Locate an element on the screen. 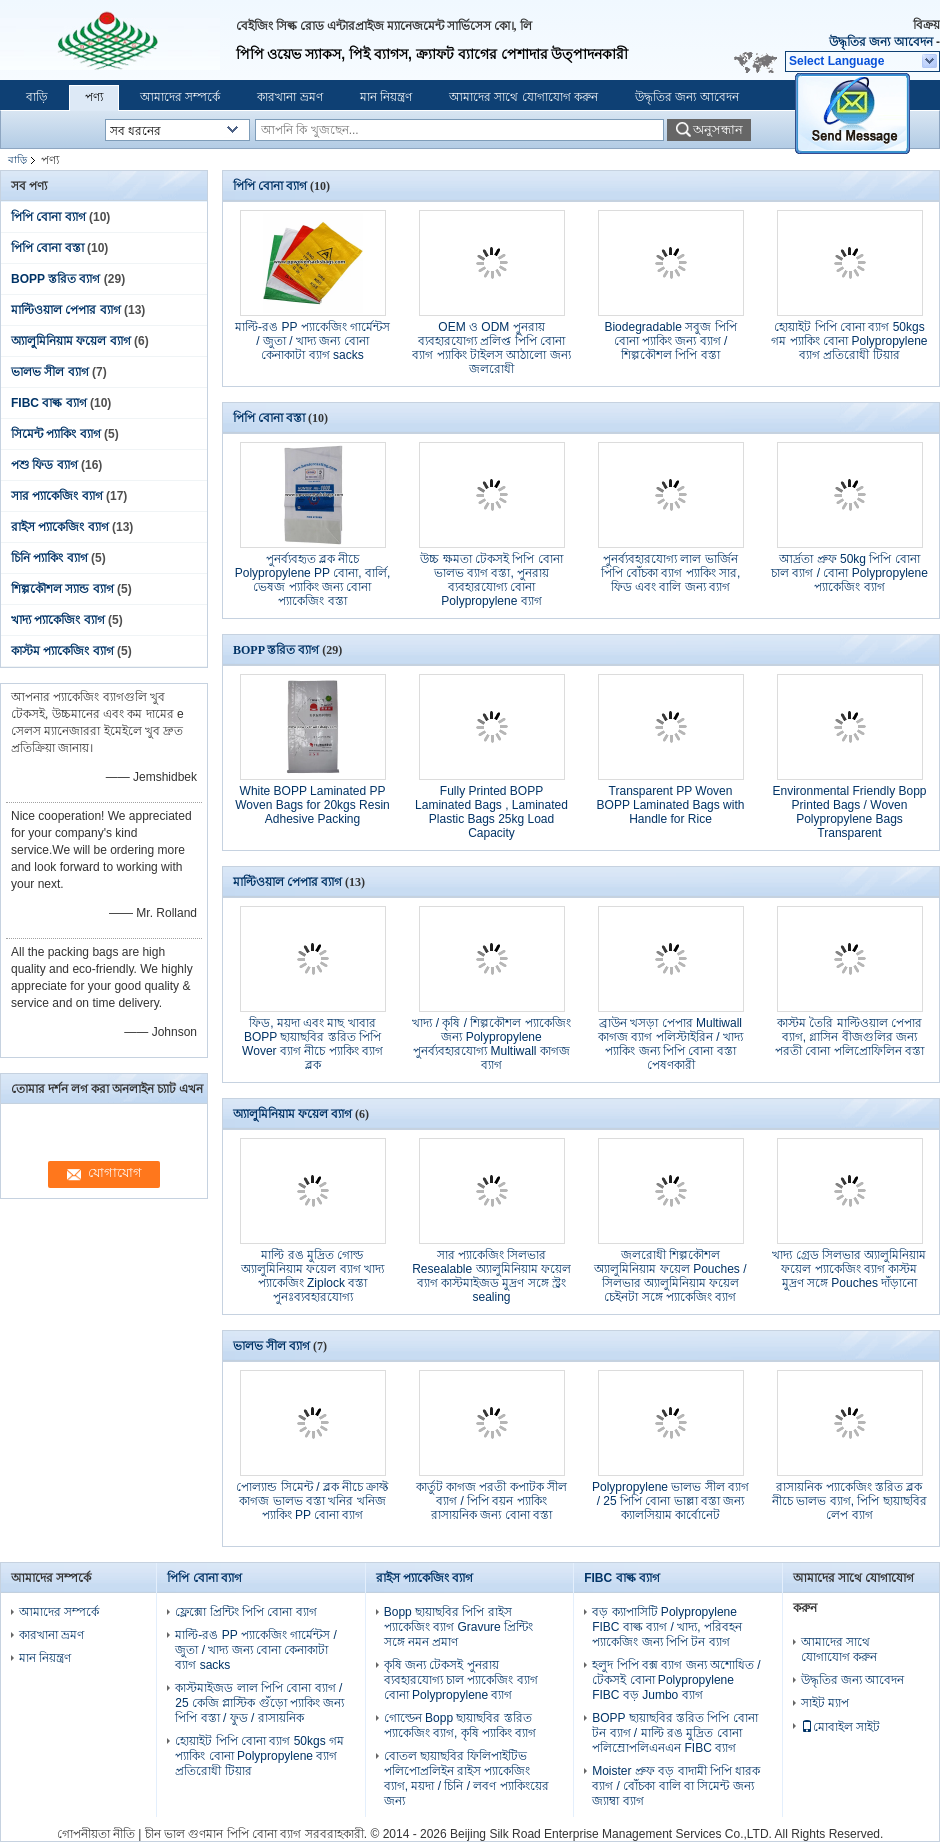 This screenshot has width=940, height=1847. উচ্চ ক্ষমতা টেকসই পিপি বোনা ভালভ ব্যাগ বস্তা, পুনরায় ব্যবহারযোগ্য বোনা Polypropylene ব্যাগ is located at coordinates (491, 580).